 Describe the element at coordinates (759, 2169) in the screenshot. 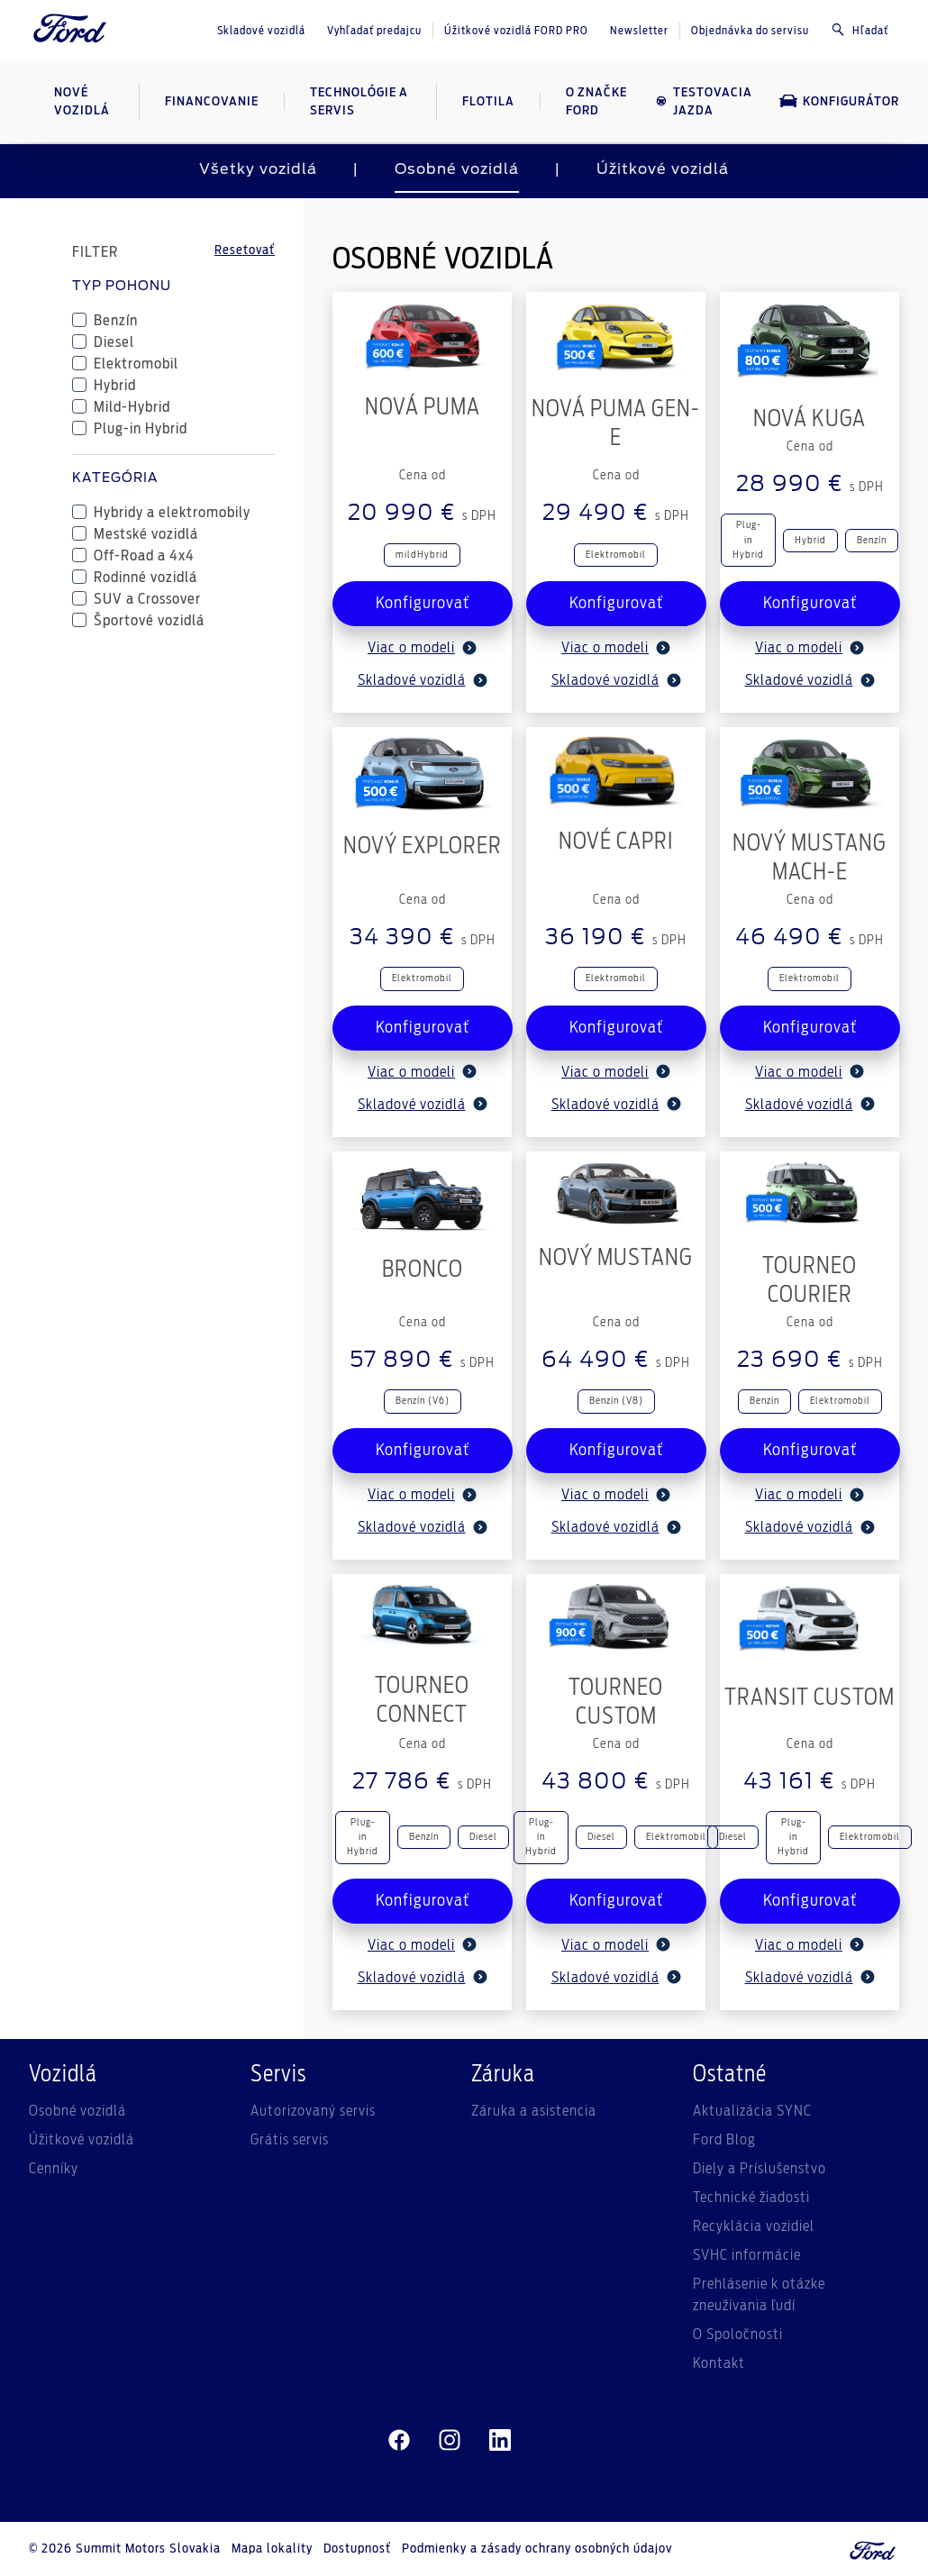

I see `Diely a Príslušenstvo` at that location.